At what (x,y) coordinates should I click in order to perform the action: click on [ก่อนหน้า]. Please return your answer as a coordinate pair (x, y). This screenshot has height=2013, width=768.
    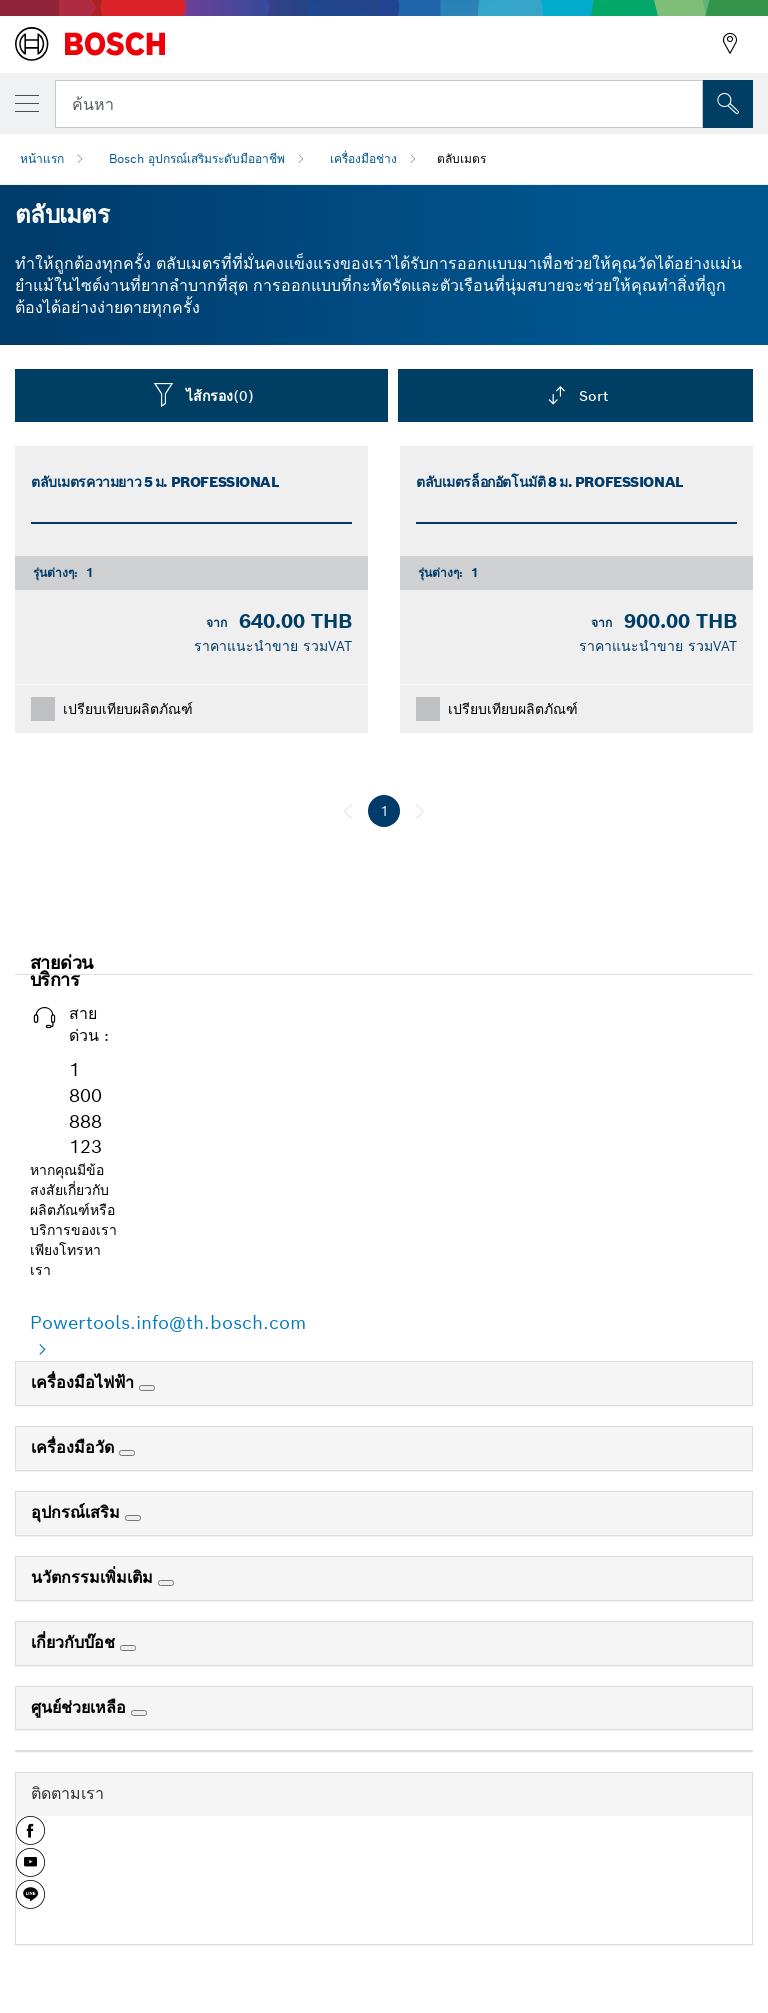
    Looking at the image, I should click on (348, 811).